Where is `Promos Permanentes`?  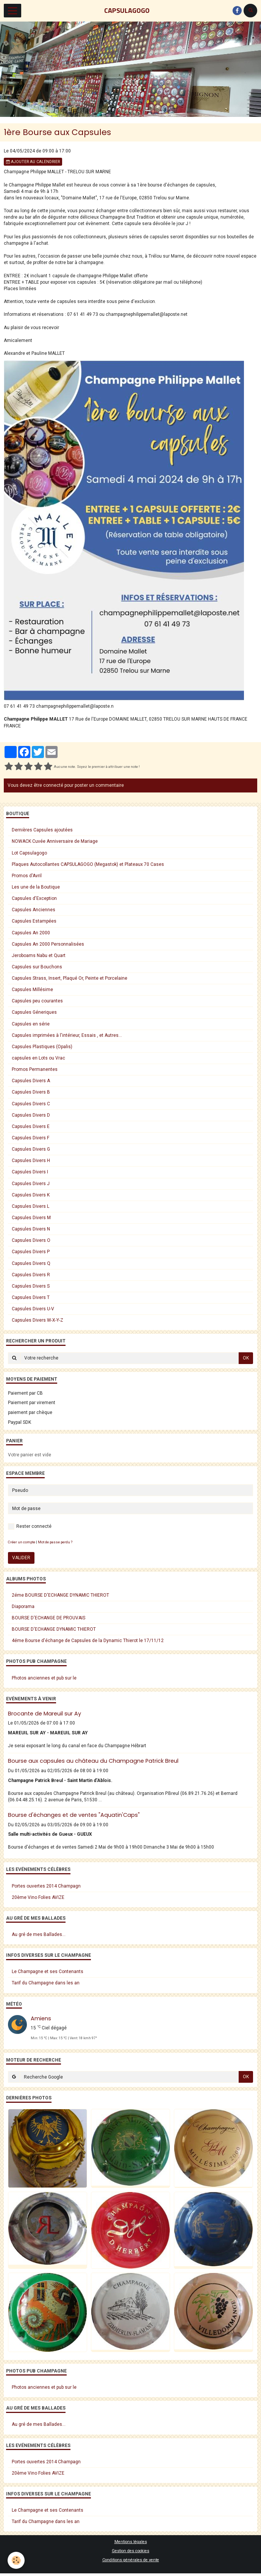 Promos Permanentes is located at coordinates (35, 1069).